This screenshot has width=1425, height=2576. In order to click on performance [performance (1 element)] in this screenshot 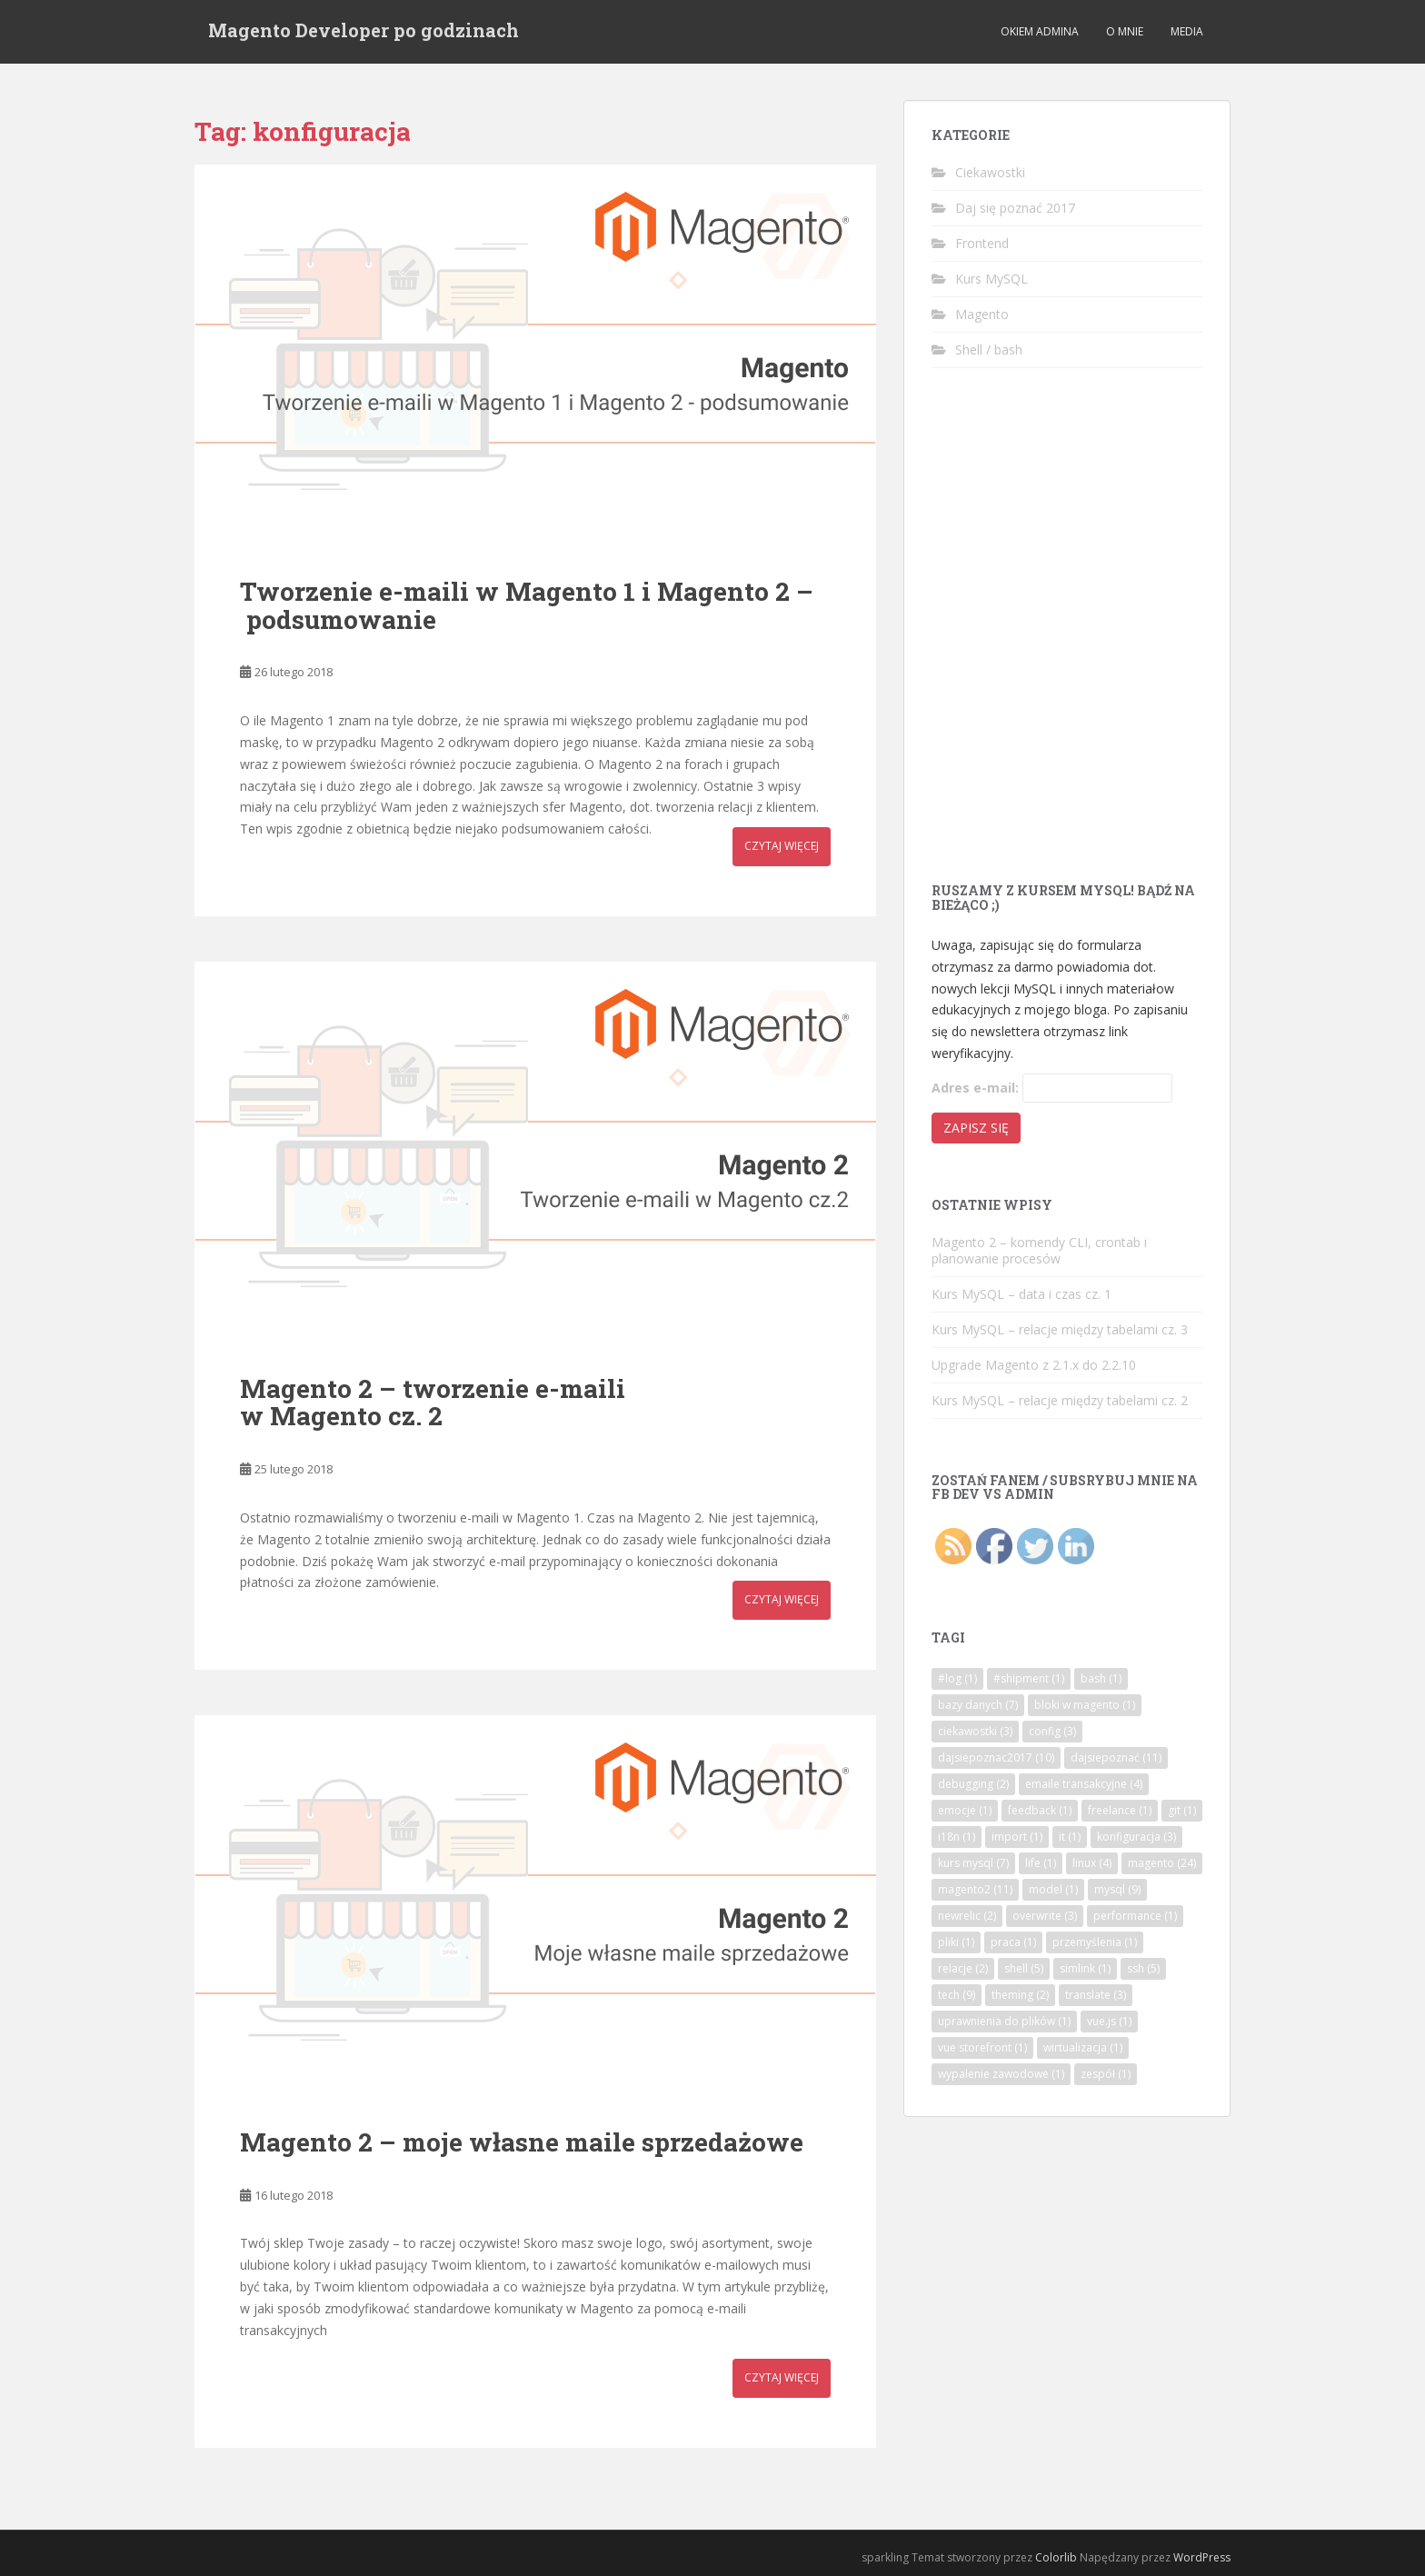, I will do `click(1135, 1915)`.